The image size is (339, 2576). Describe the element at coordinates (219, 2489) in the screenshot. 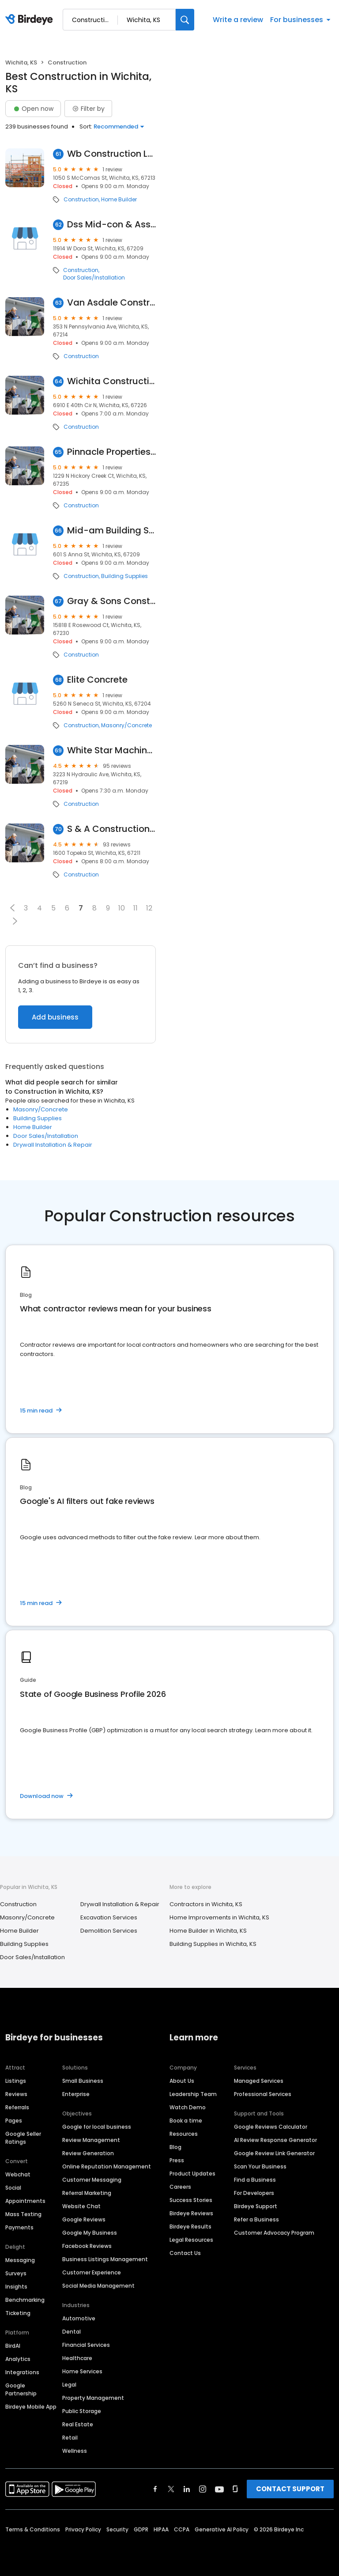

I see `[Find Birdeye on youtube]` at that location.